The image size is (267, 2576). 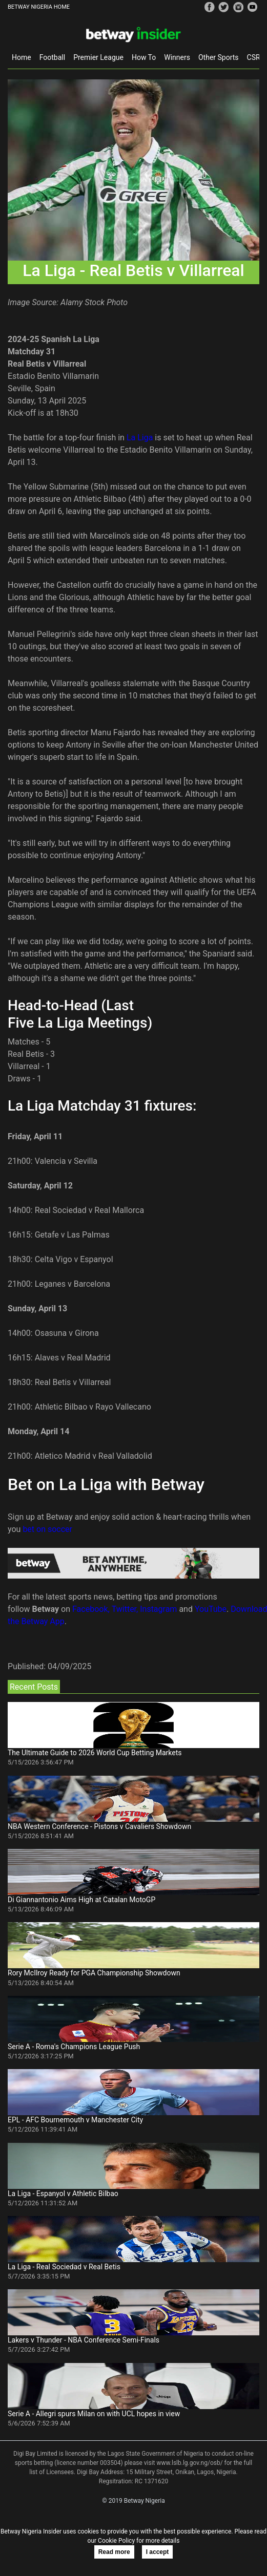 I want to click on I accept, so click(x=157, y=2552).